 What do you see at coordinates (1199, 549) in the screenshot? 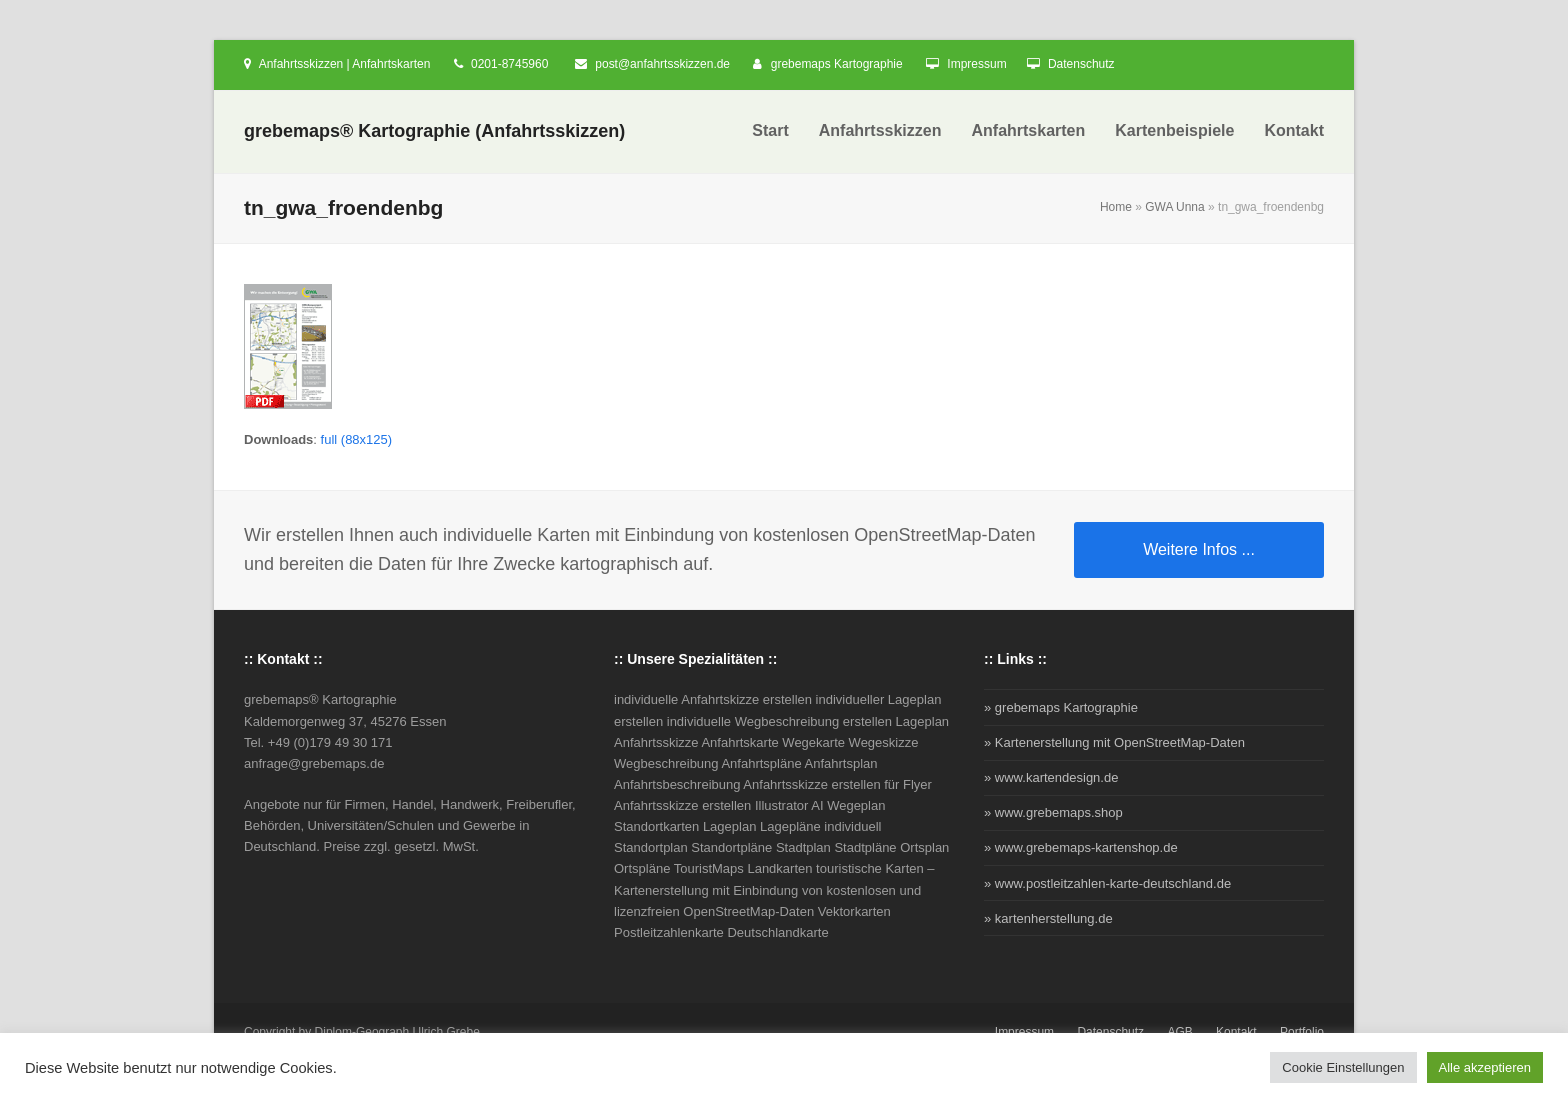
I see `Weitere Infos ...` at bounding box center [1199, 549].